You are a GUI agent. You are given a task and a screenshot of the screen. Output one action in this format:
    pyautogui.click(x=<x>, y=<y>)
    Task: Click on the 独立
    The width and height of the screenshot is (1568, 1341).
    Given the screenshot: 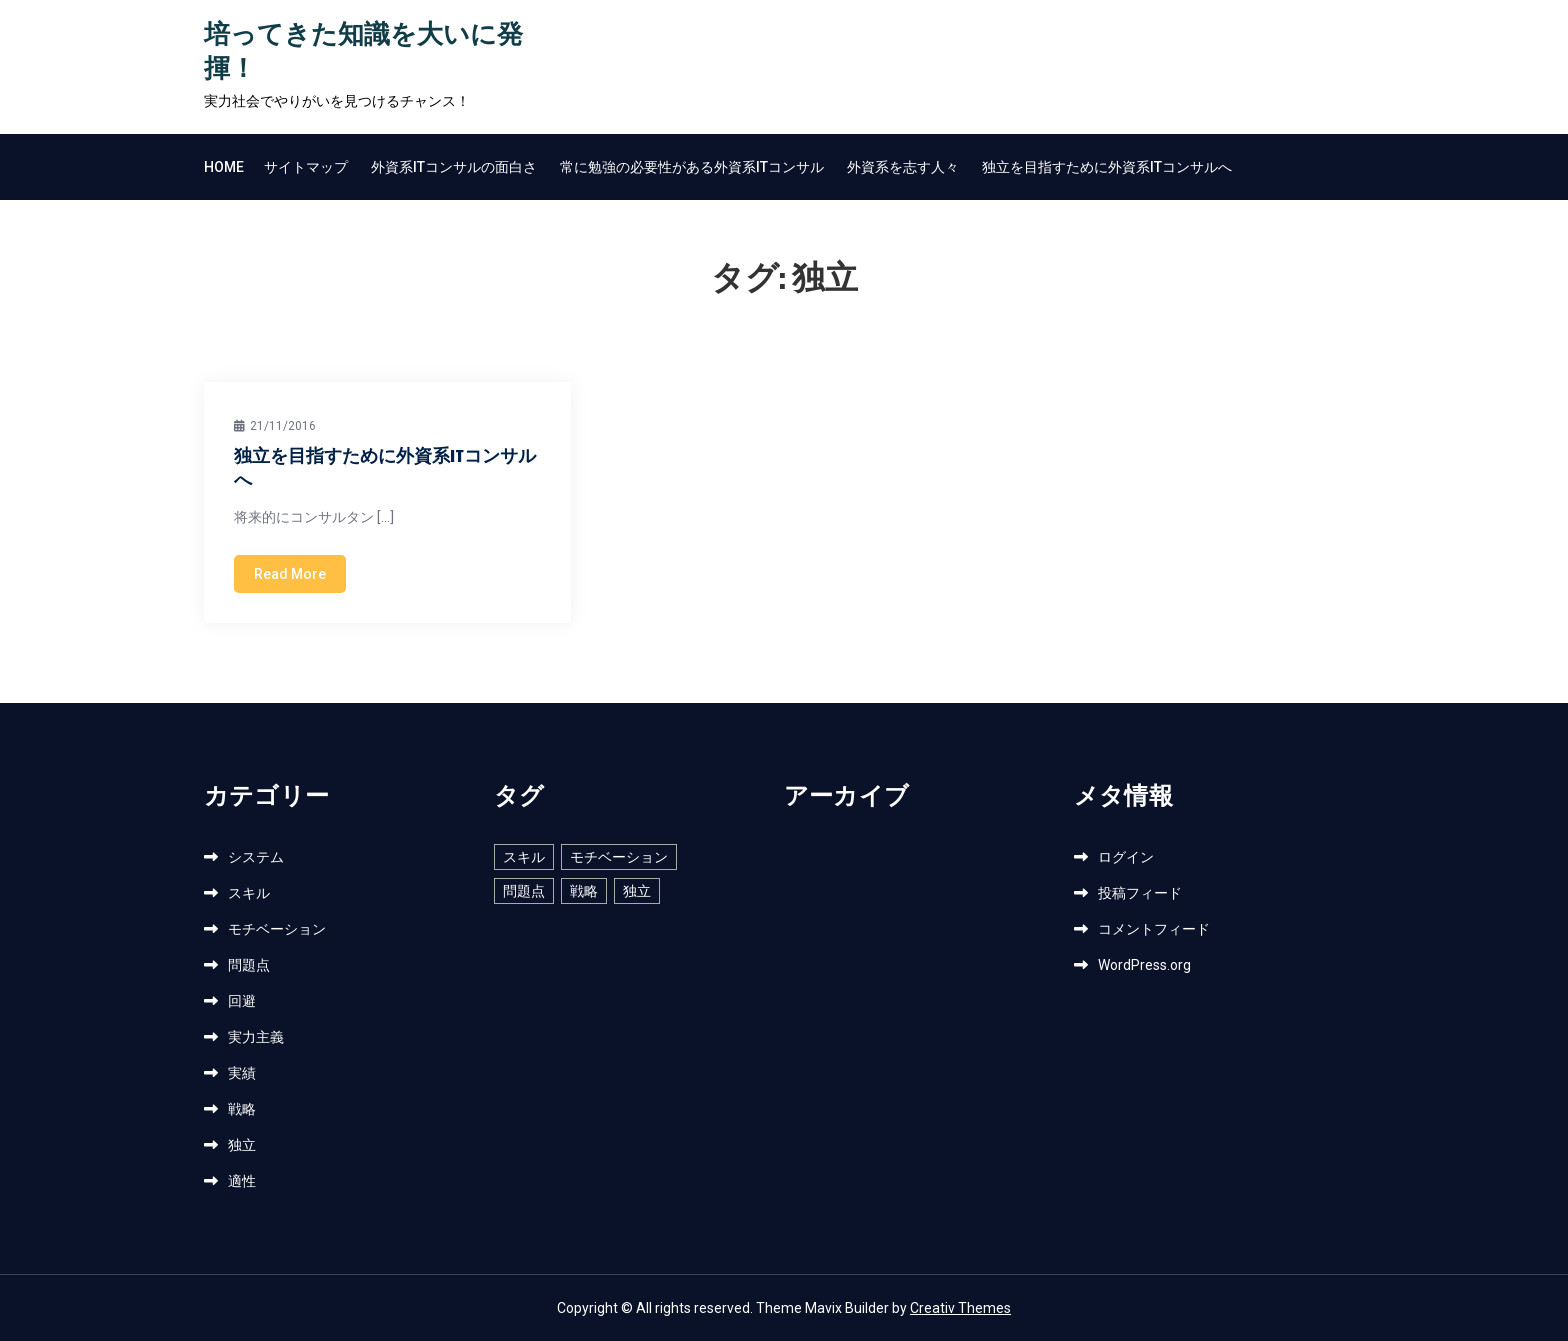 What is the action you would take?
    pyautogui.click(x=242, y=1145)
    